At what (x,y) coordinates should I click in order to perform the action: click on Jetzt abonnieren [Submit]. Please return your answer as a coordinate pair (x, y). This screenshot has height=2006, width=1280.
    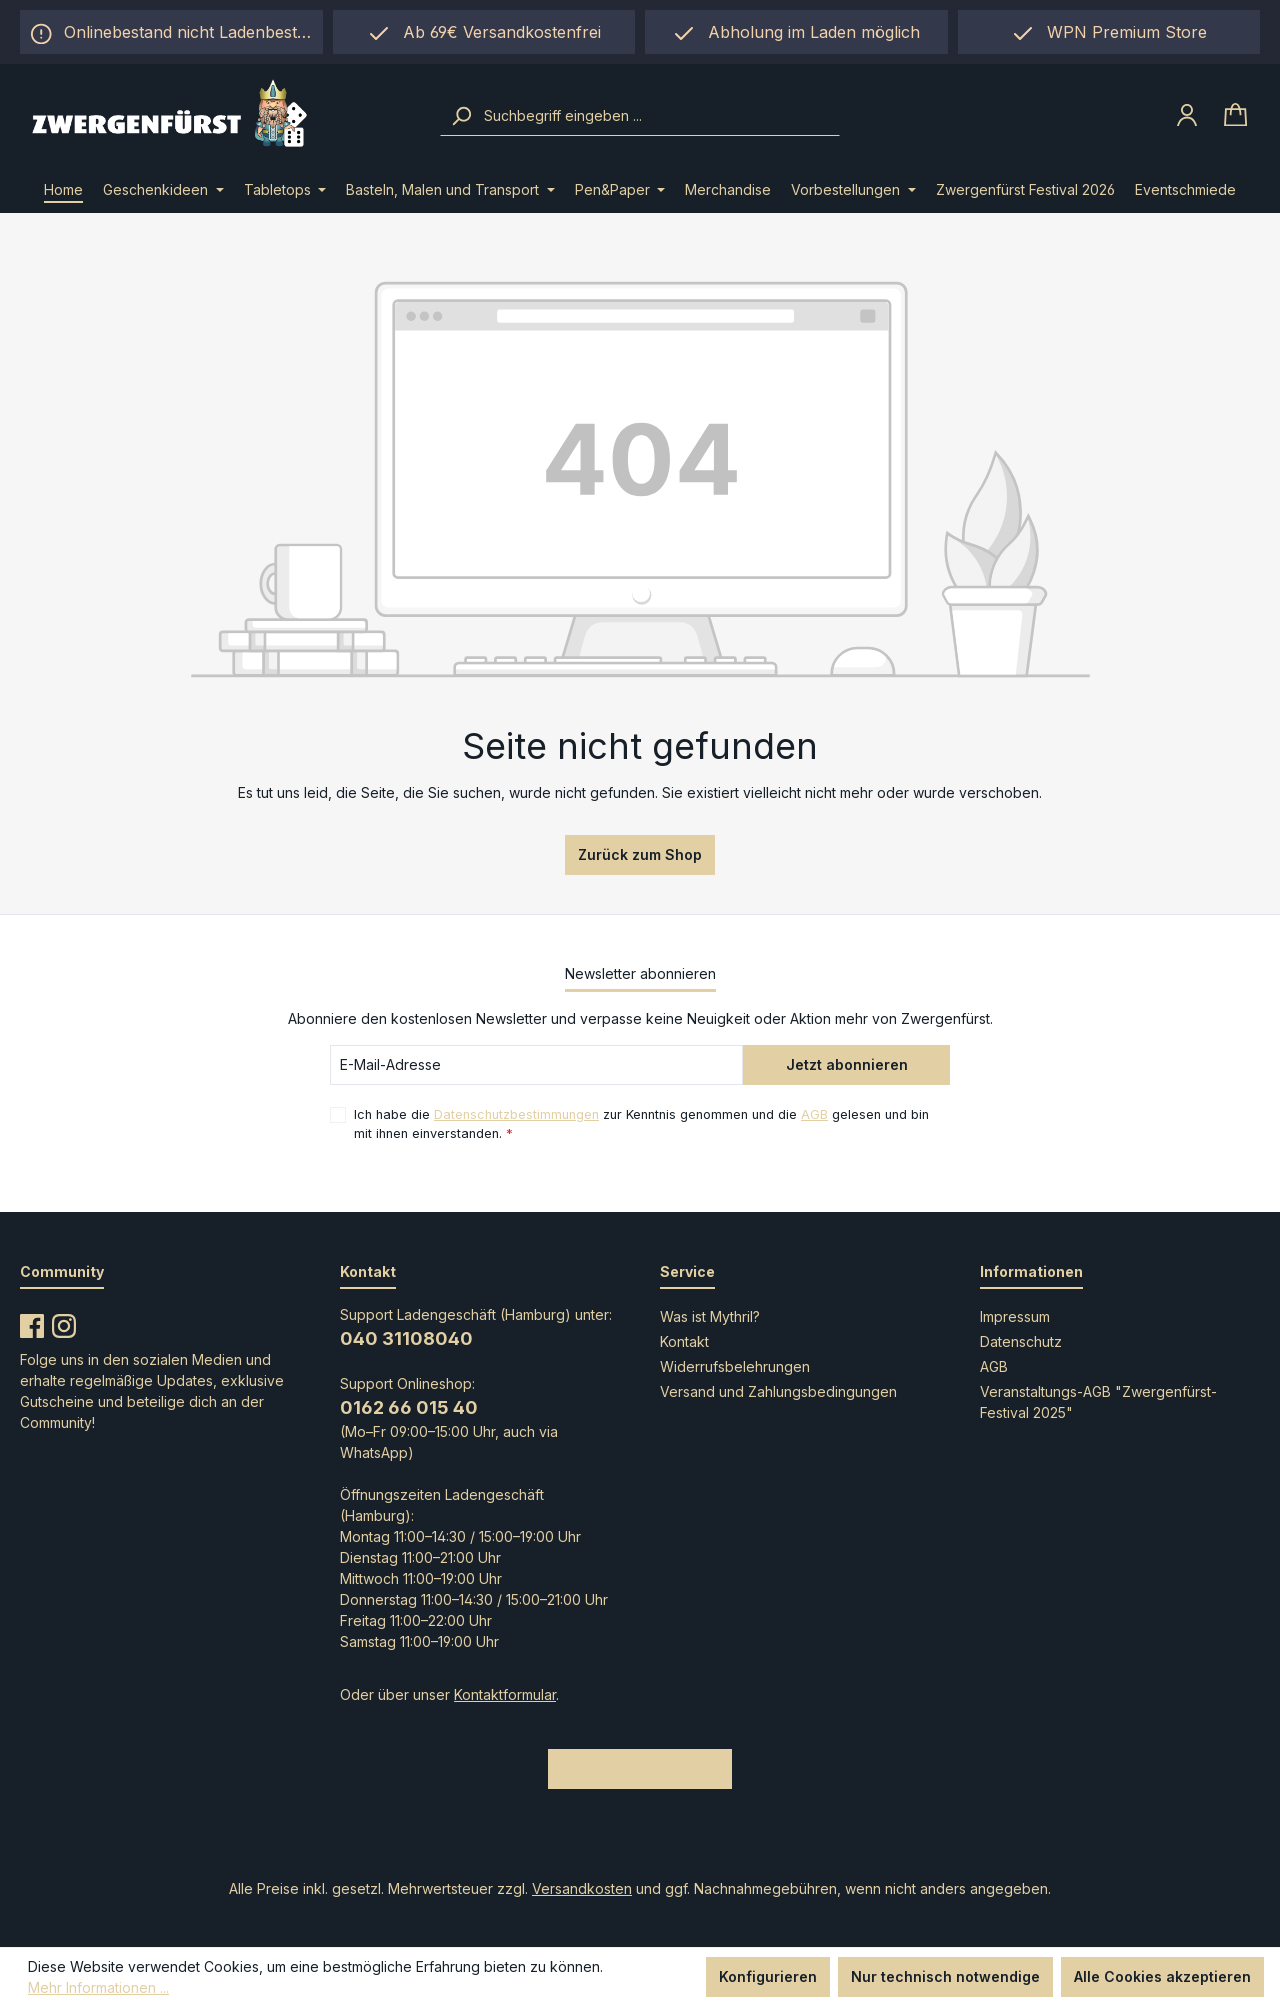
    Looking at the image, I should click on (847, 1064).